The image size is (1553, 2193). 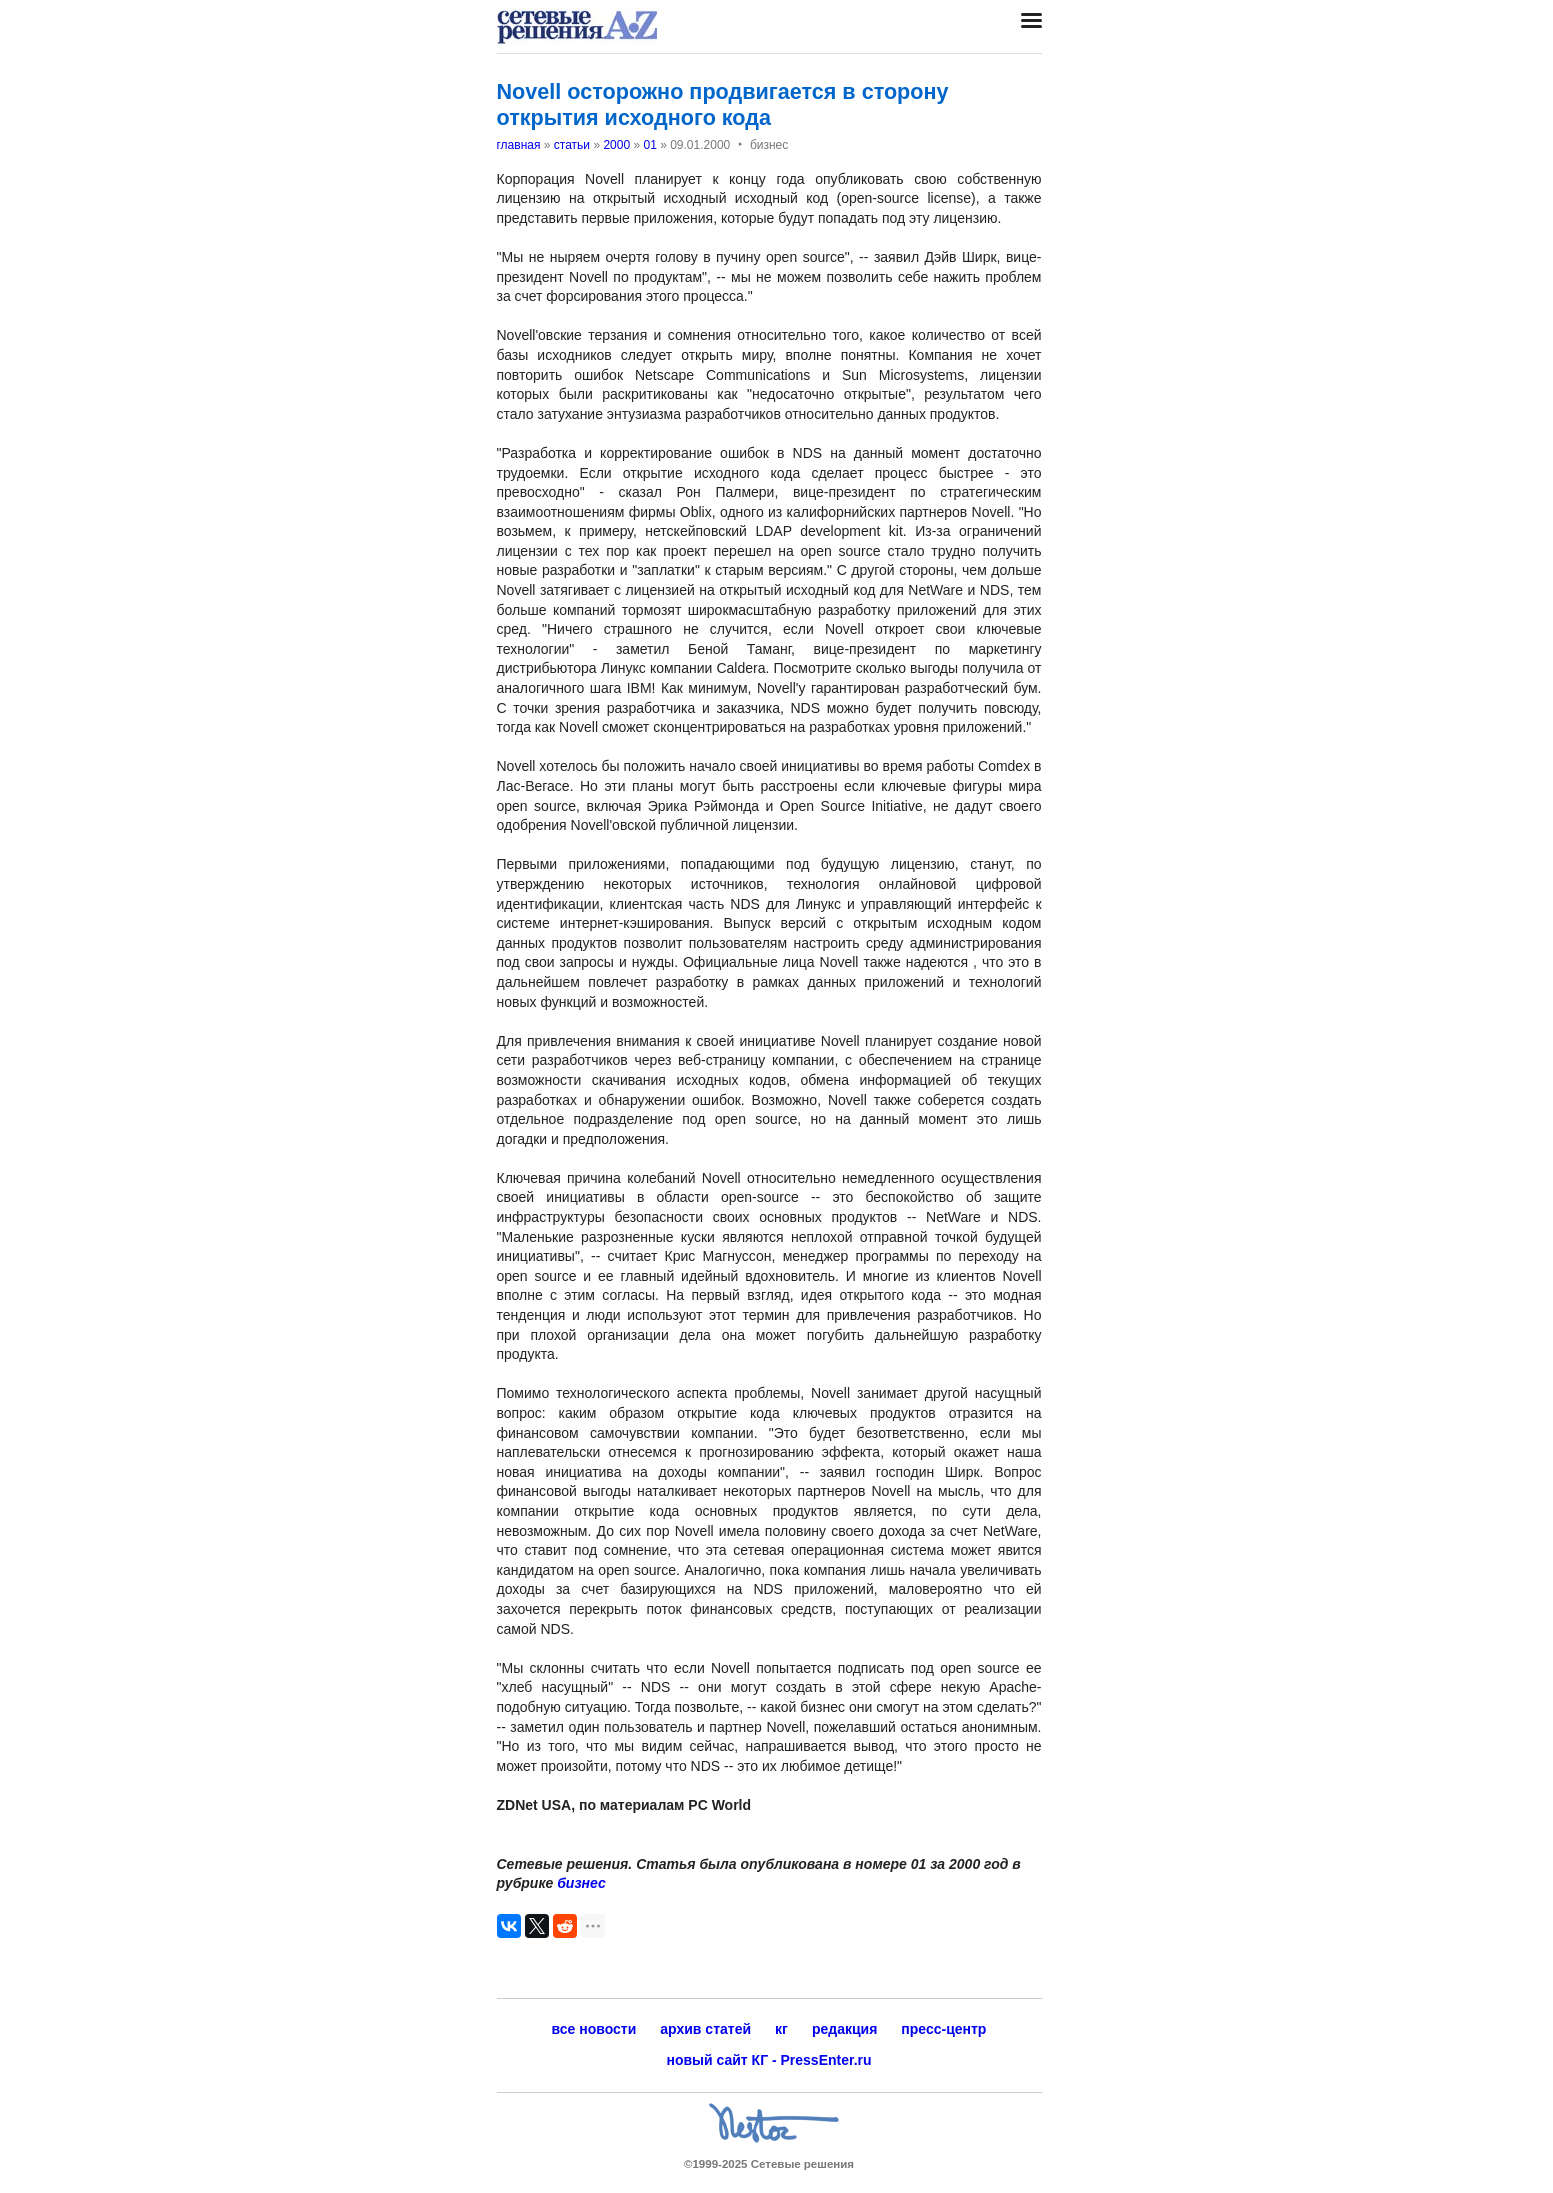 What do you see at coordinates (581, 1883) in the screenshot?
I see `бизнес` at bounding box center [581, 1883].